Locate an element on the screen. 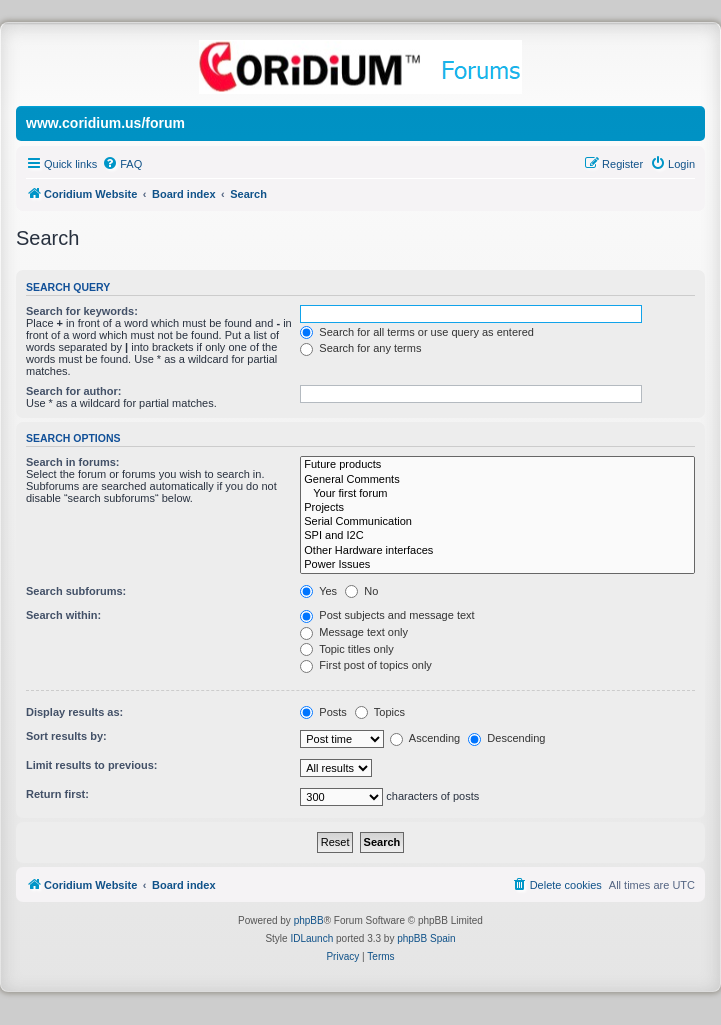 The width and height of the screenshot is (721, 1025). Search in forums: is located at coordinates (73, 462).